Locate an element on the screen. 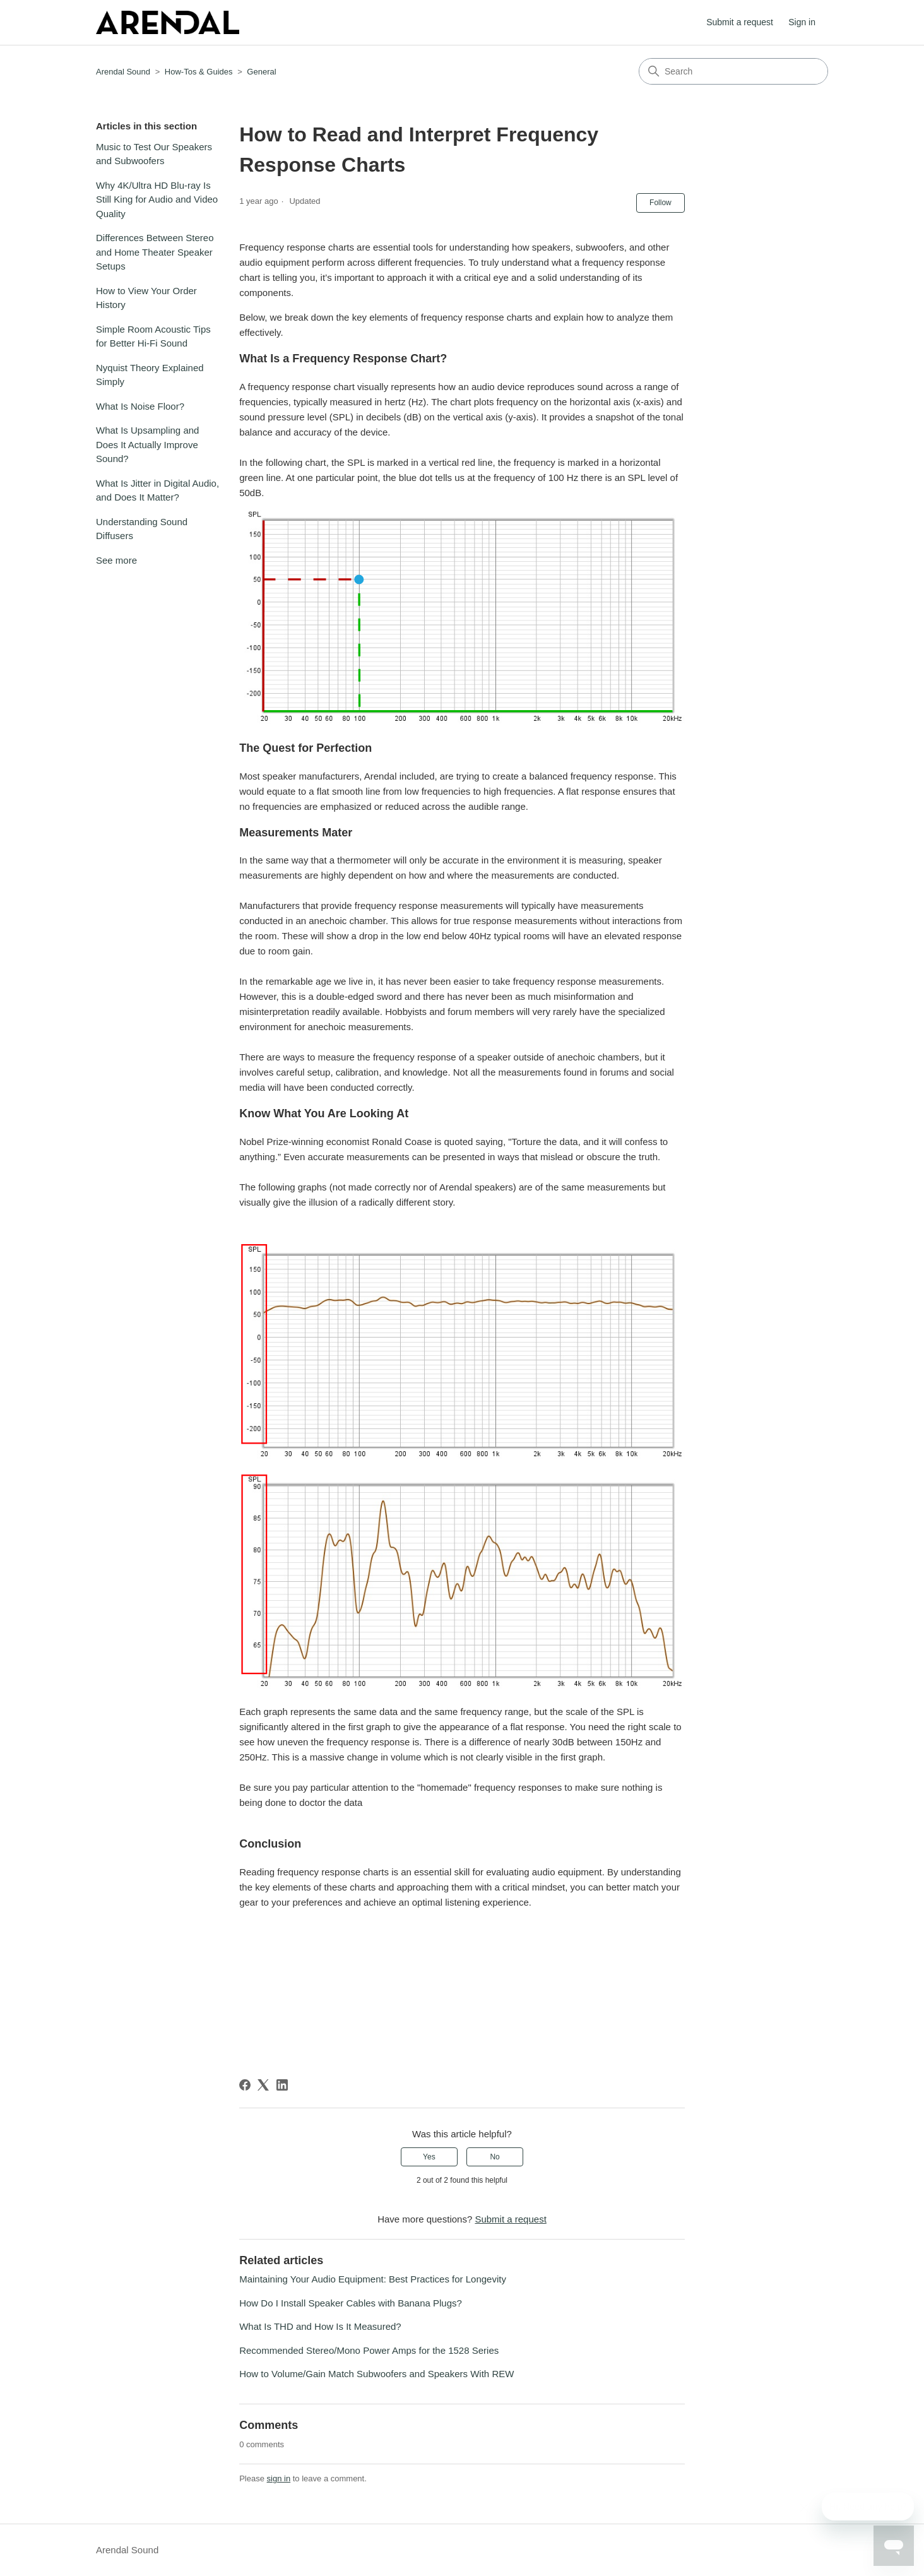 This screenshot has width=924, height=2576. [X Corp] is located at coordinates (263, 2085).